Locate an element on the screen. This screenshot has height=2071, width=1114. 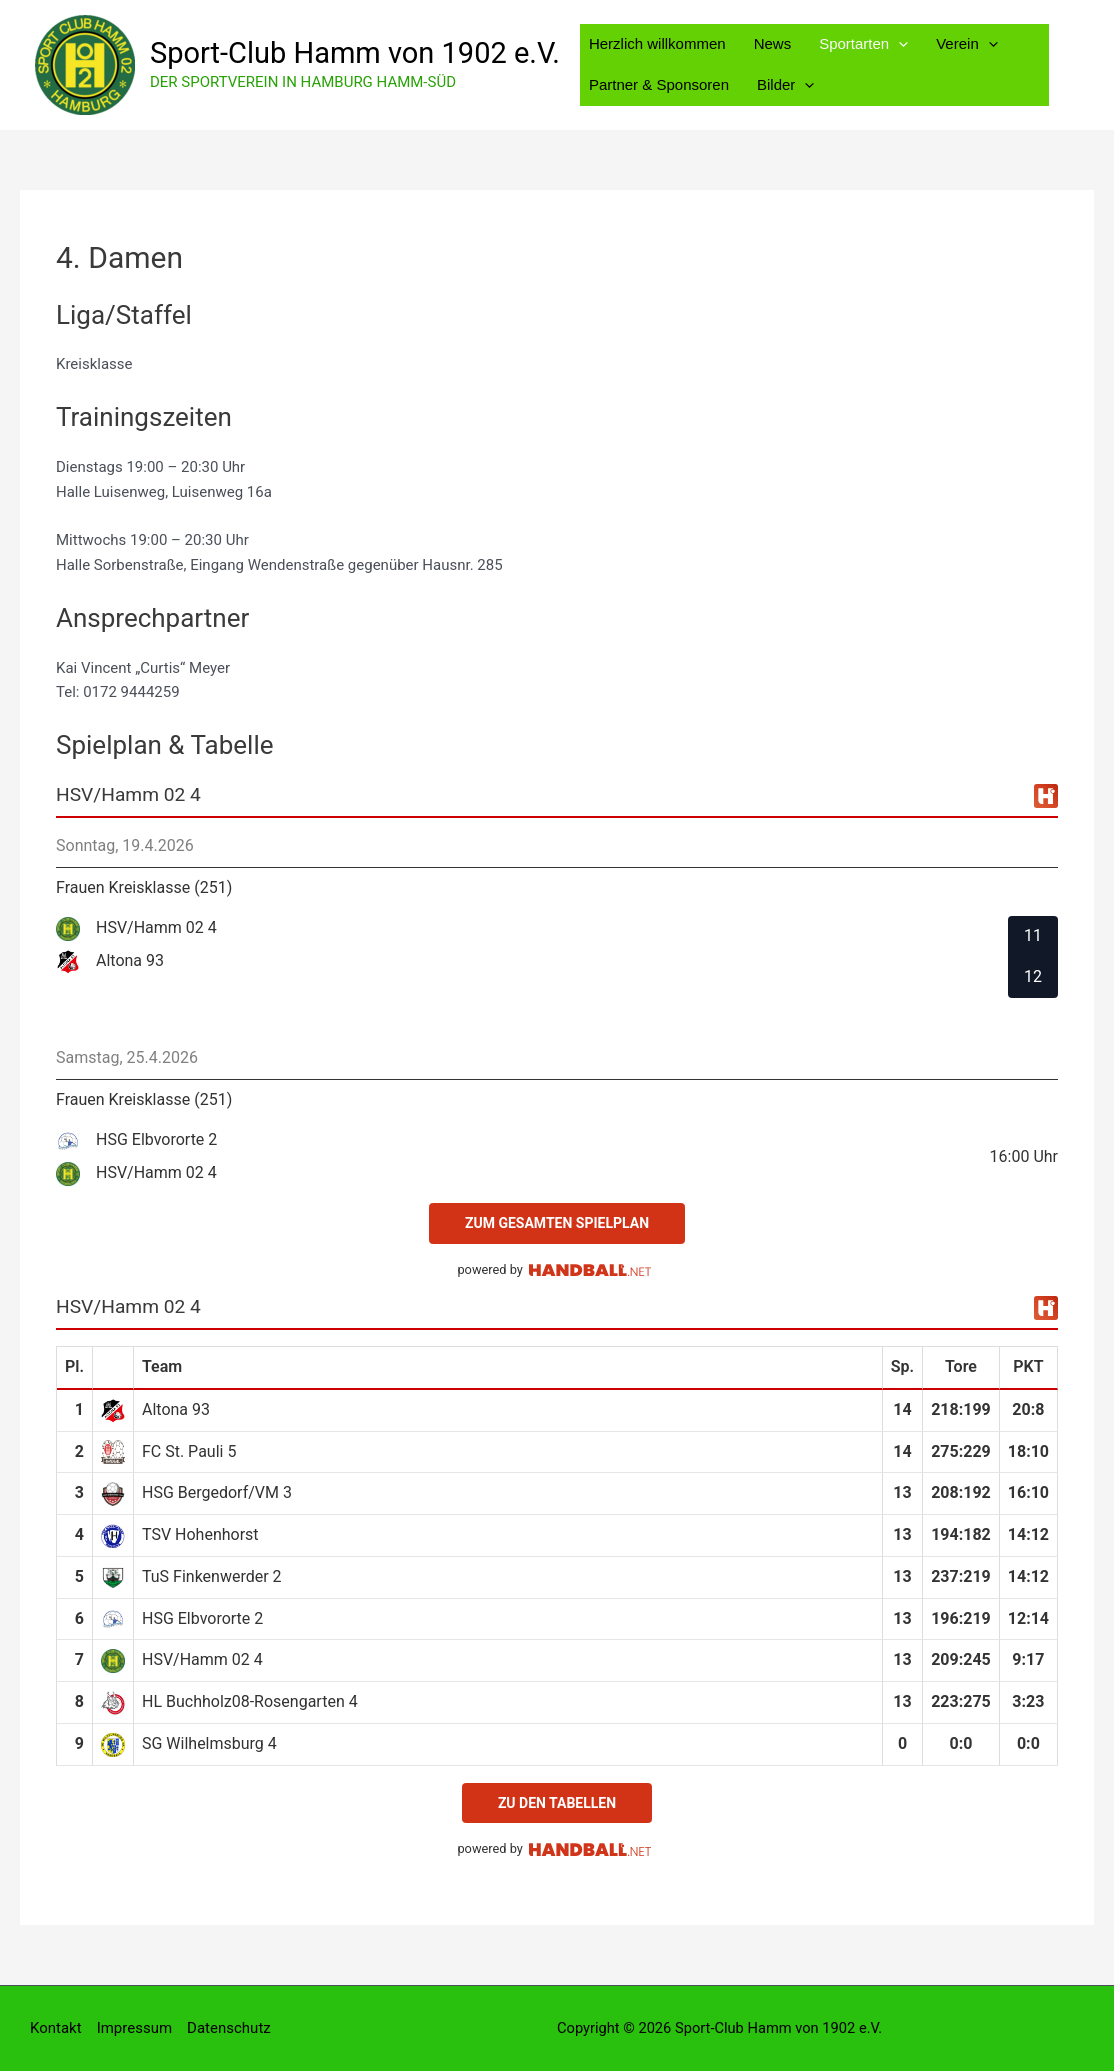
Impressum is located at coordinates (134, 2028).